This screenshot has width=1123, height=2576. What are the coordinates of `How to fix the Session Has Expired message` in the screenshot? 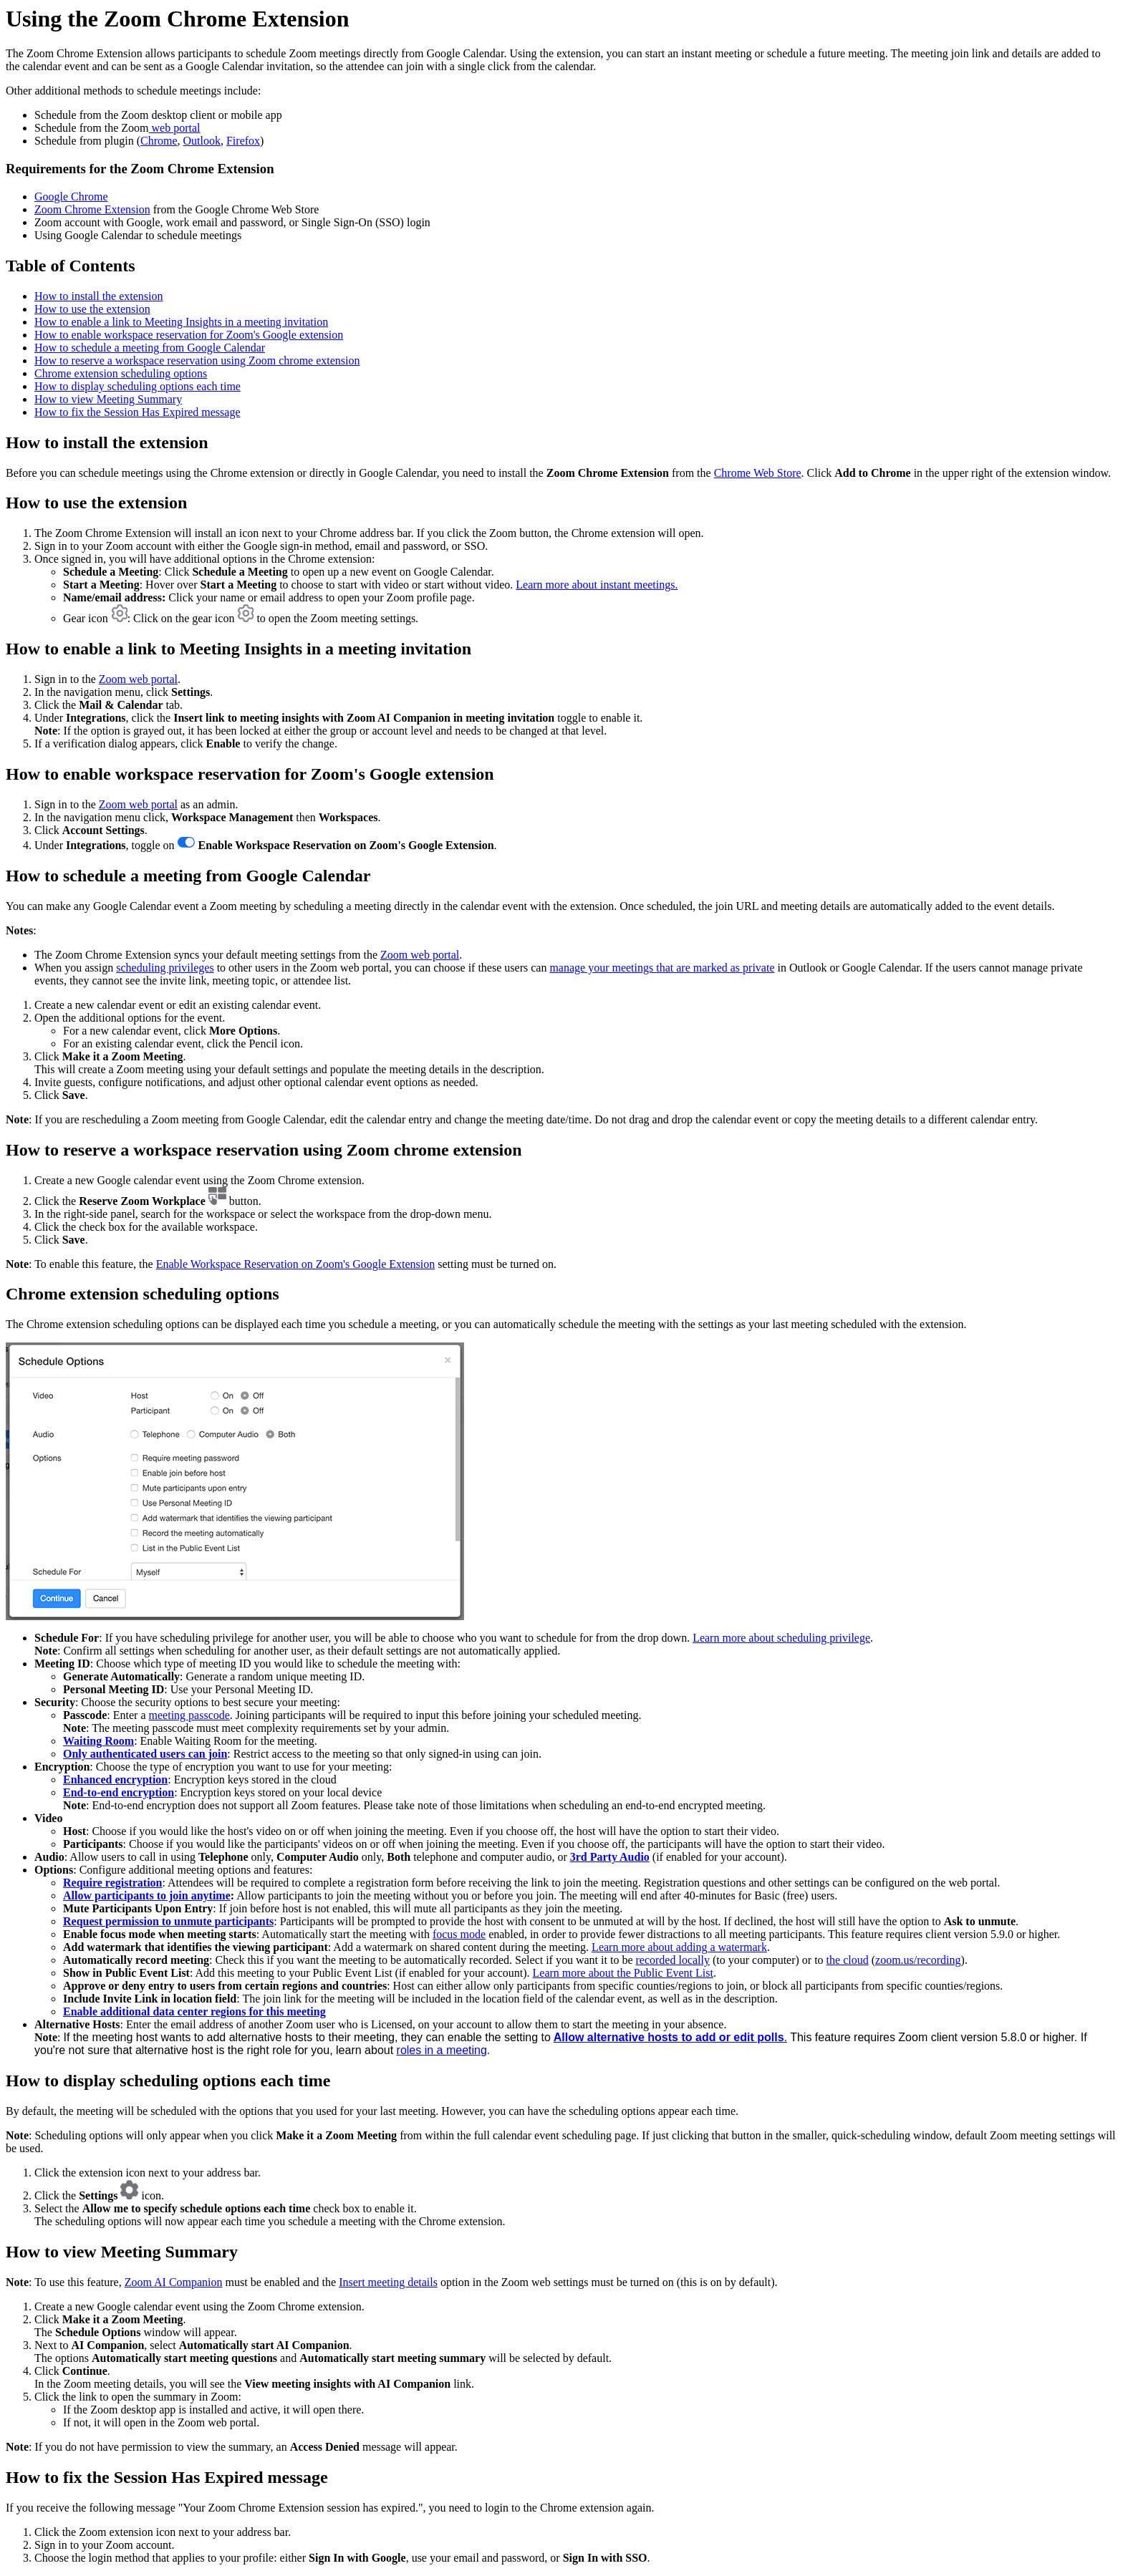 It's located at (137, 412).